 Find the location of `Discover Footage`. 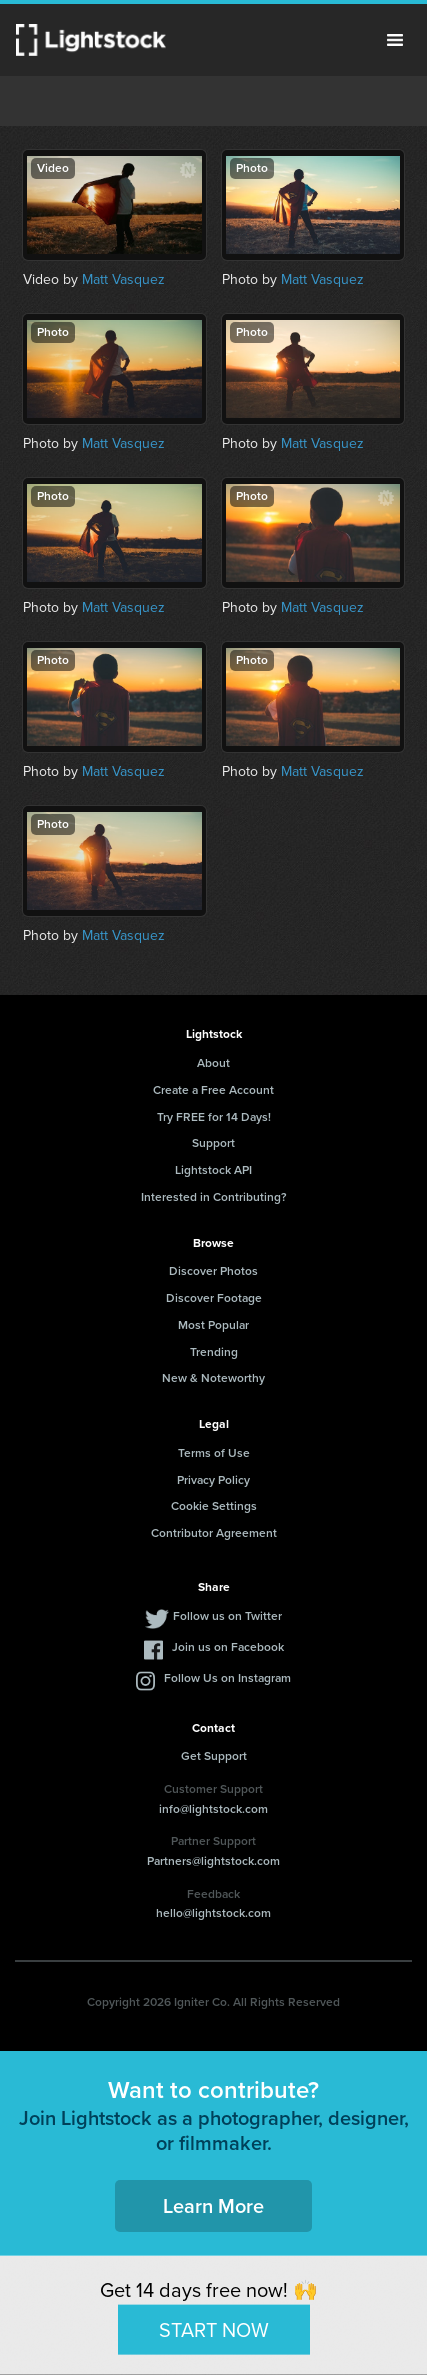

Discover Footage is located at coordinates (214, 1298).